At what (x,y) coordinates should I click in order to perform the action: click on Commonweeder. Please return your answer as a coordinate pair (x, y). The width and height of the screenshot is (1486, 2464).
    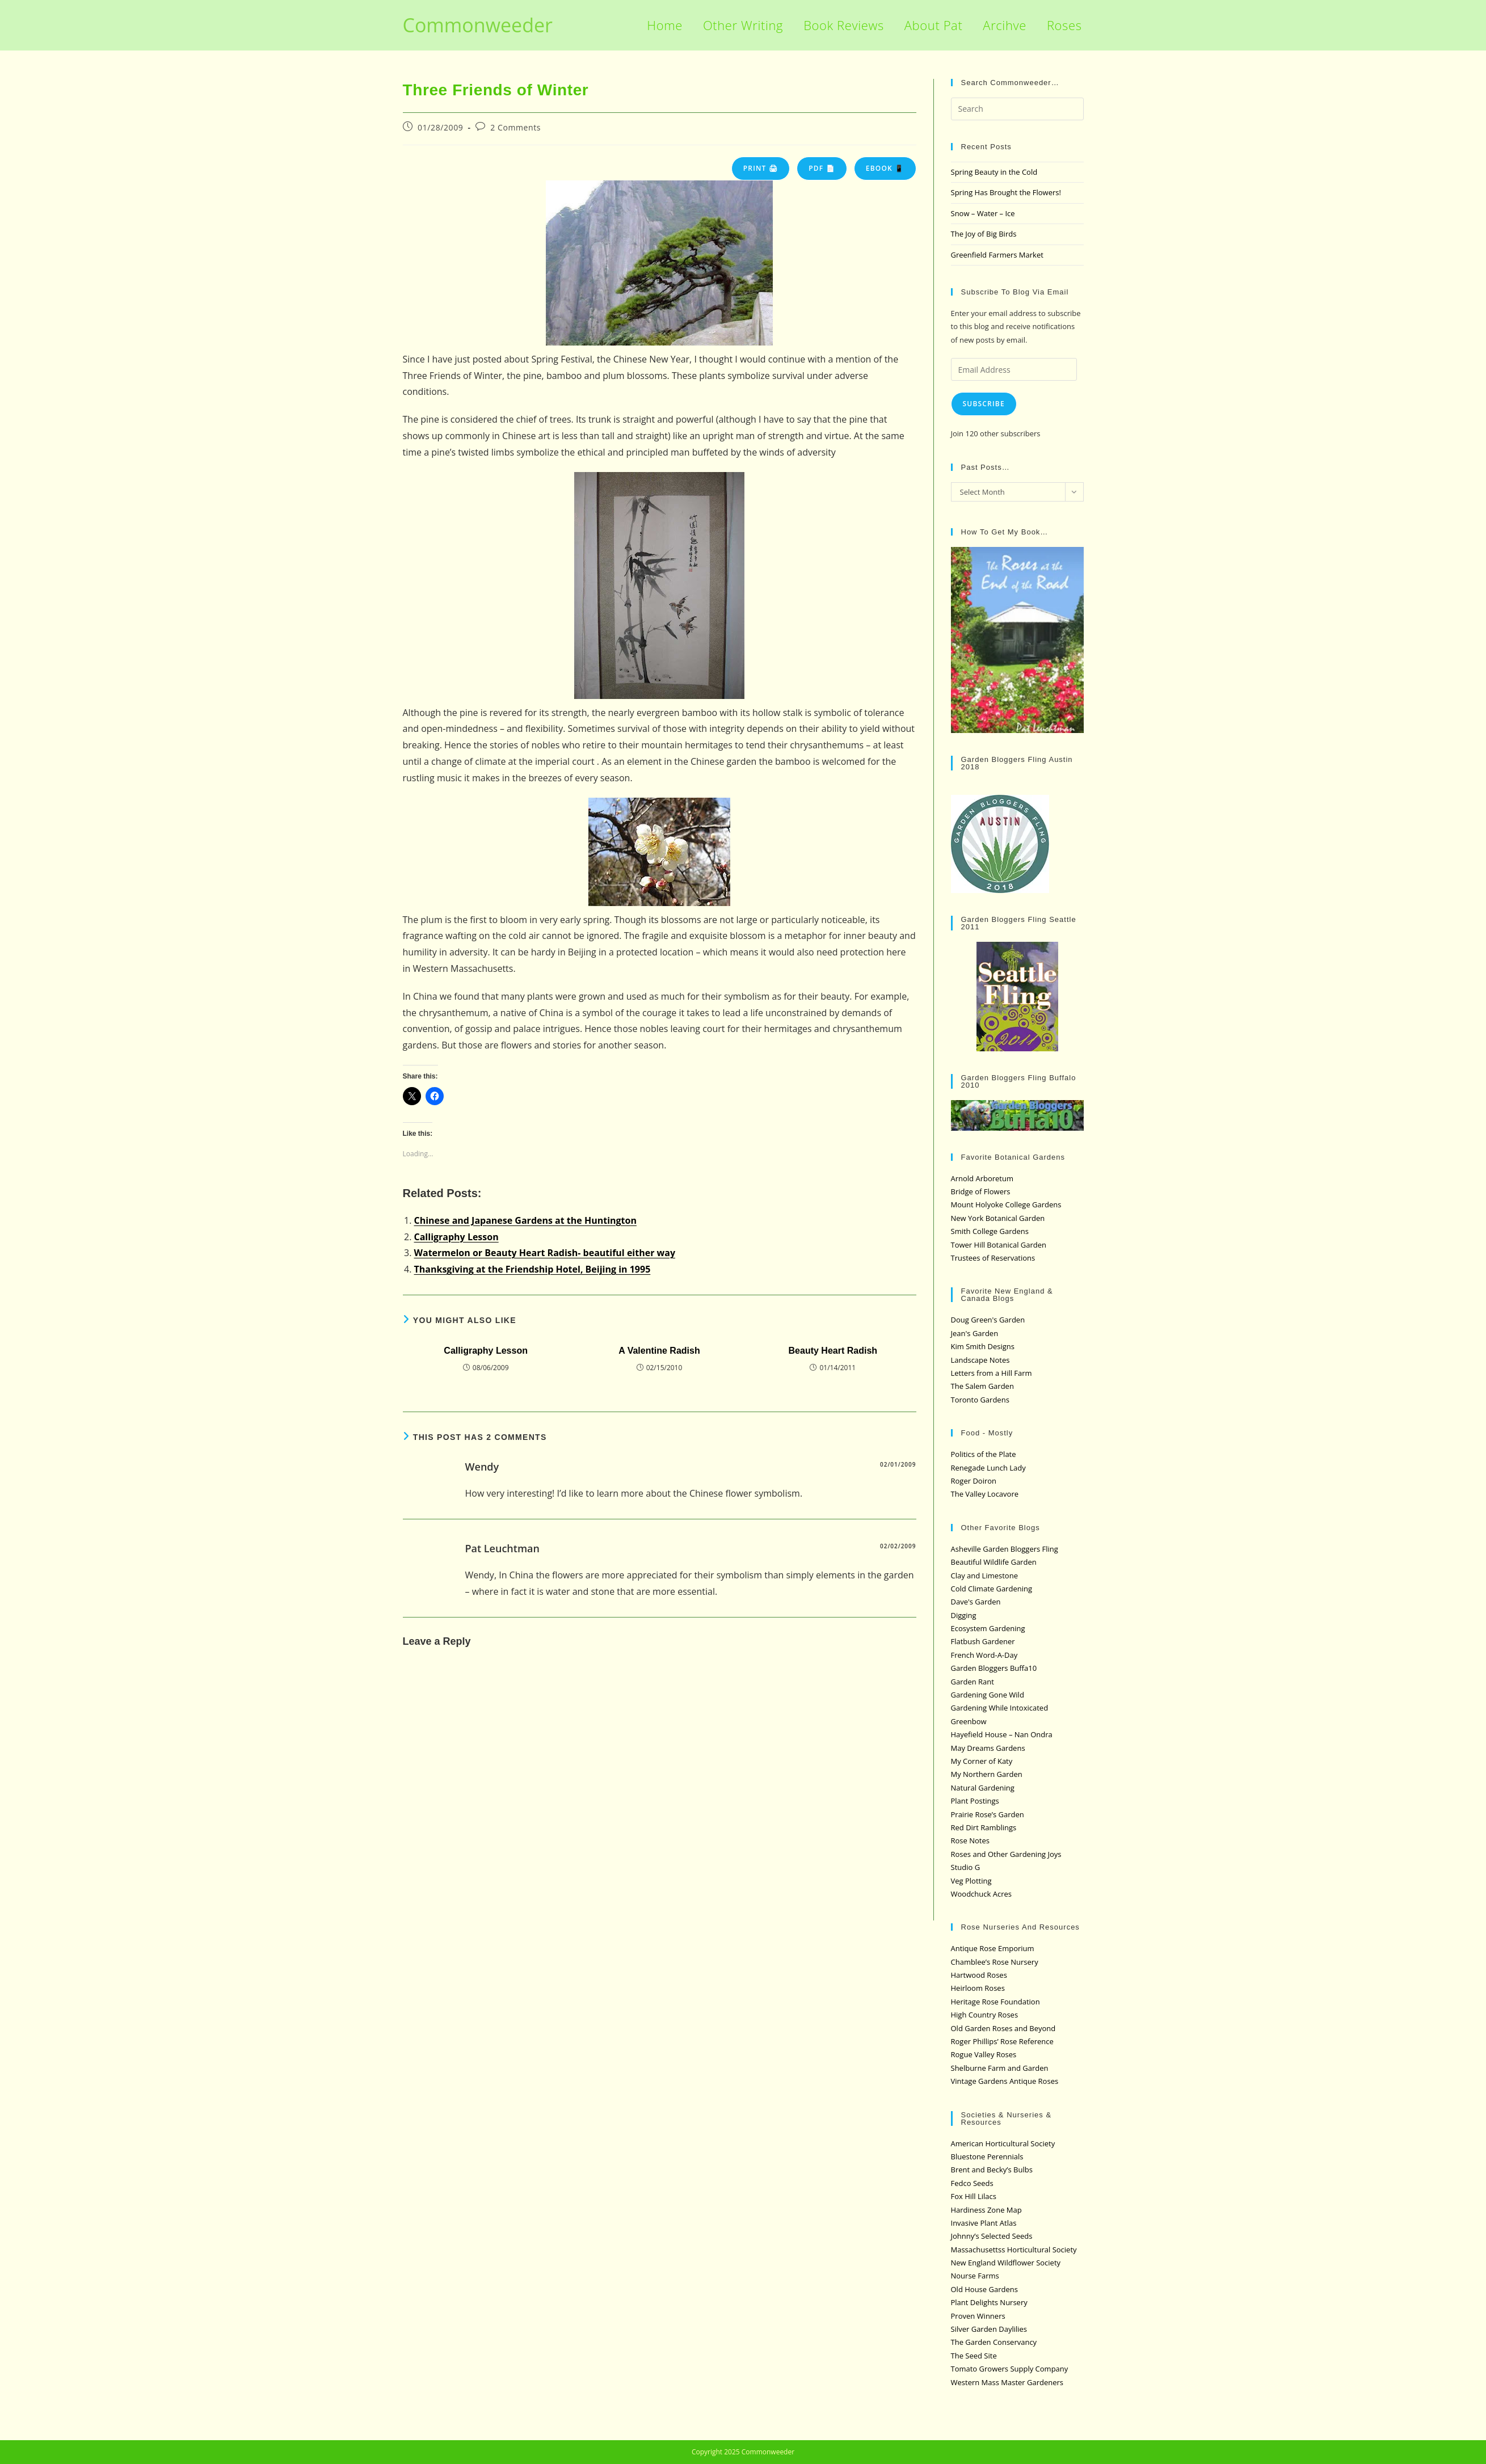
    Looking at the image, I should click on (478, 25).